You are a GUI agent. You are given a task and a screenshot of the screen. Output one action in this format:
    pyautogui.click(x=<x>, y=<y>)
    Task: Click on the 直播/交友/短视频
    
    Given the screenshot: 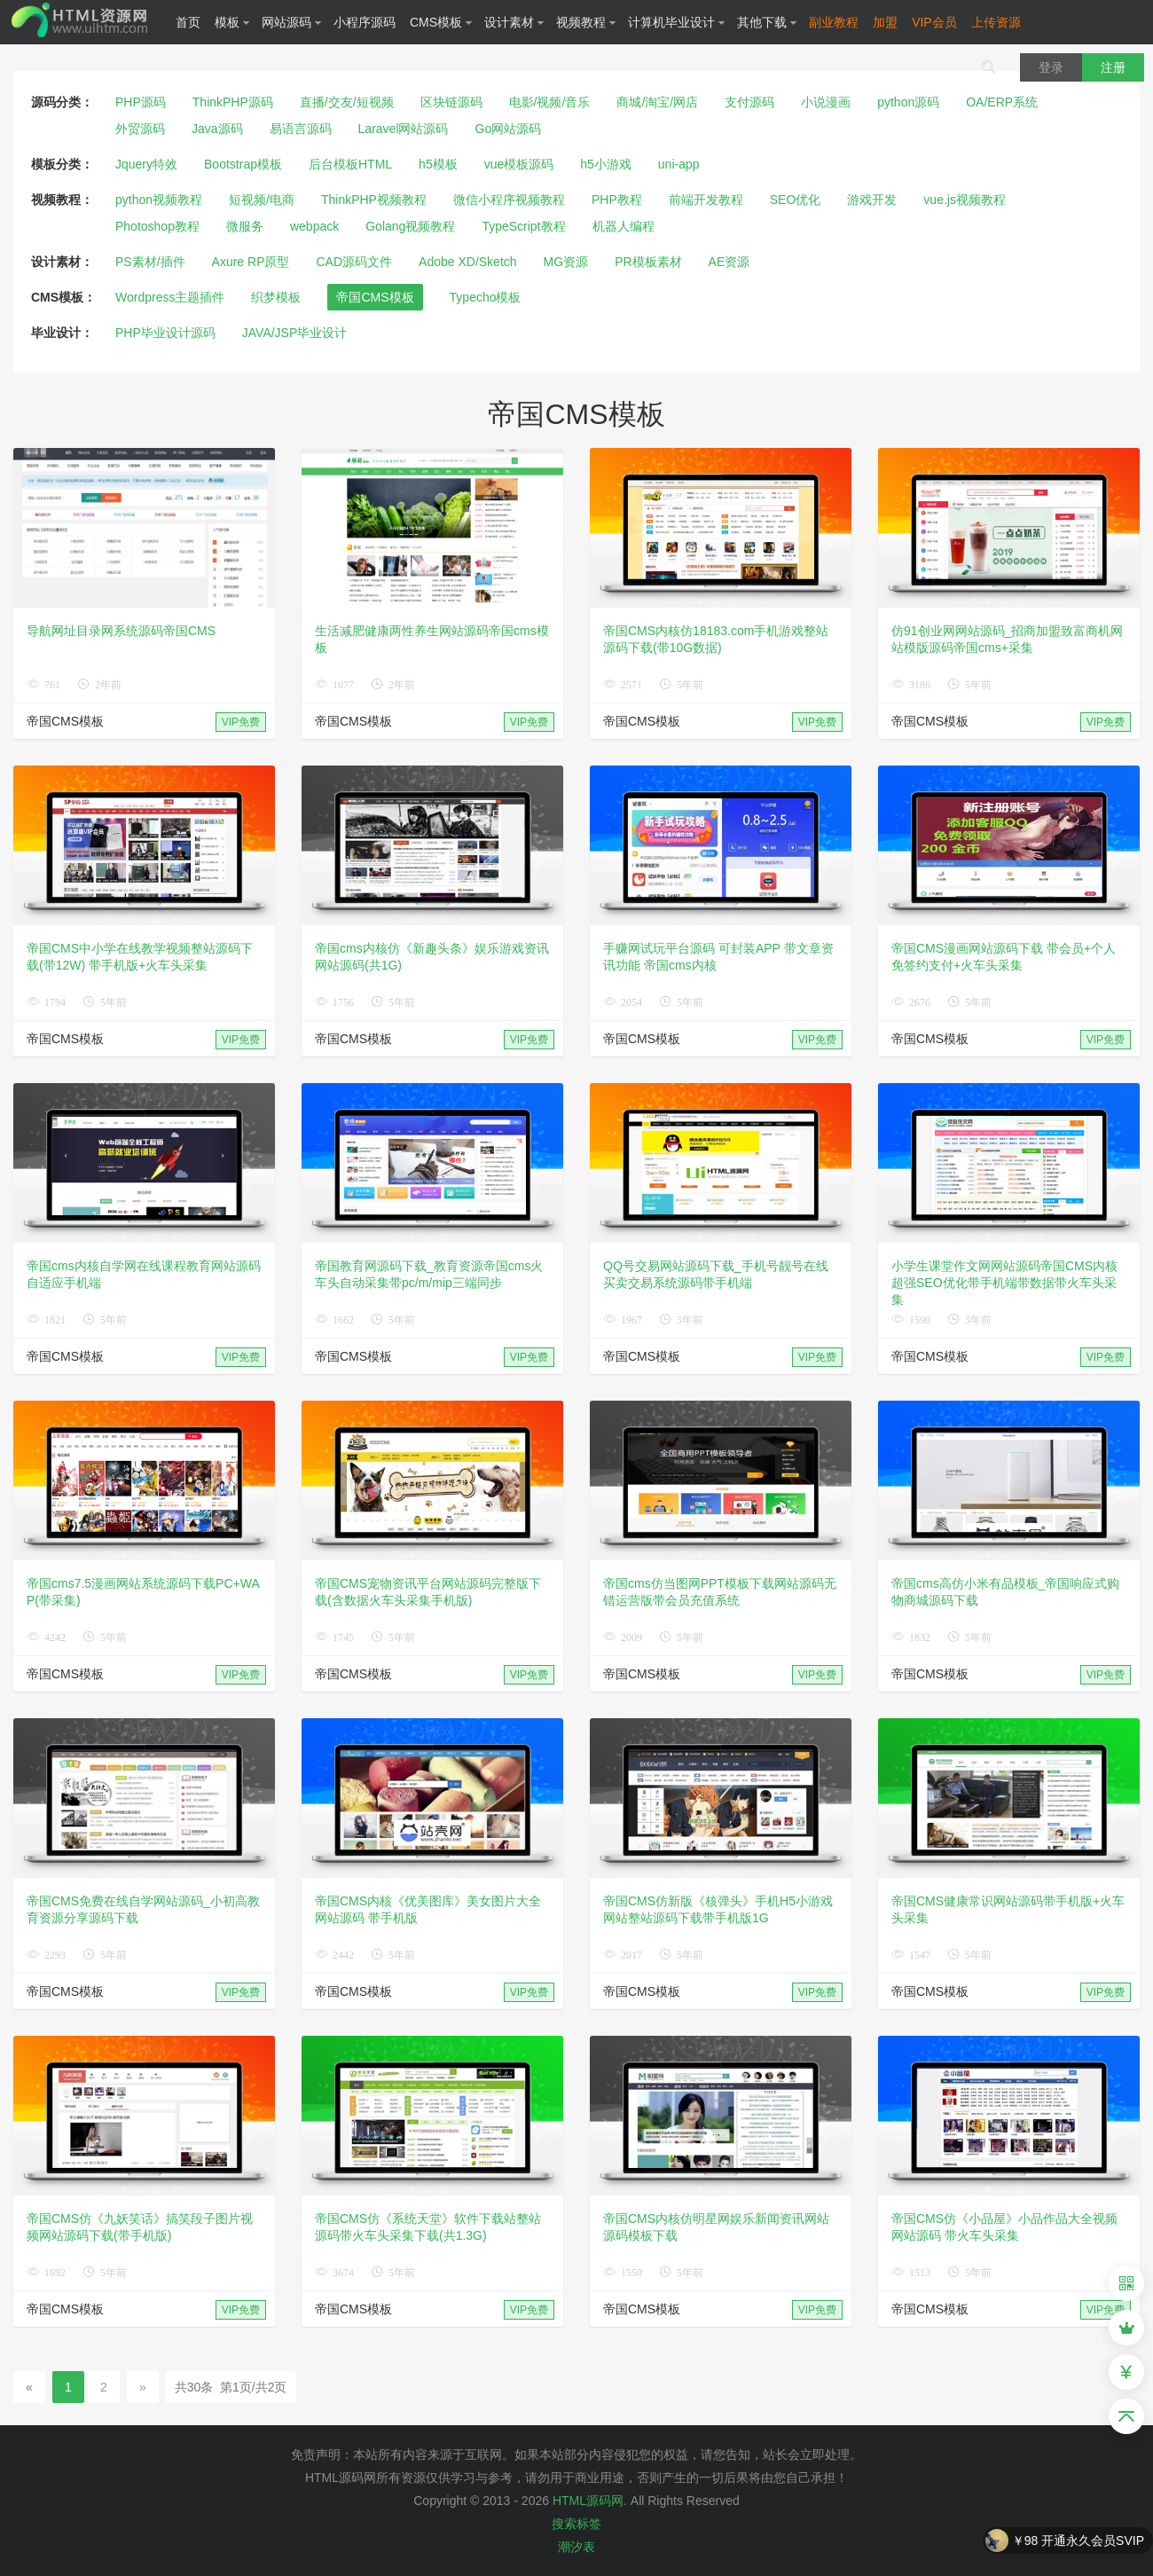 What is the action you would take?
    pyautogui.click(x=347, y=102)
    